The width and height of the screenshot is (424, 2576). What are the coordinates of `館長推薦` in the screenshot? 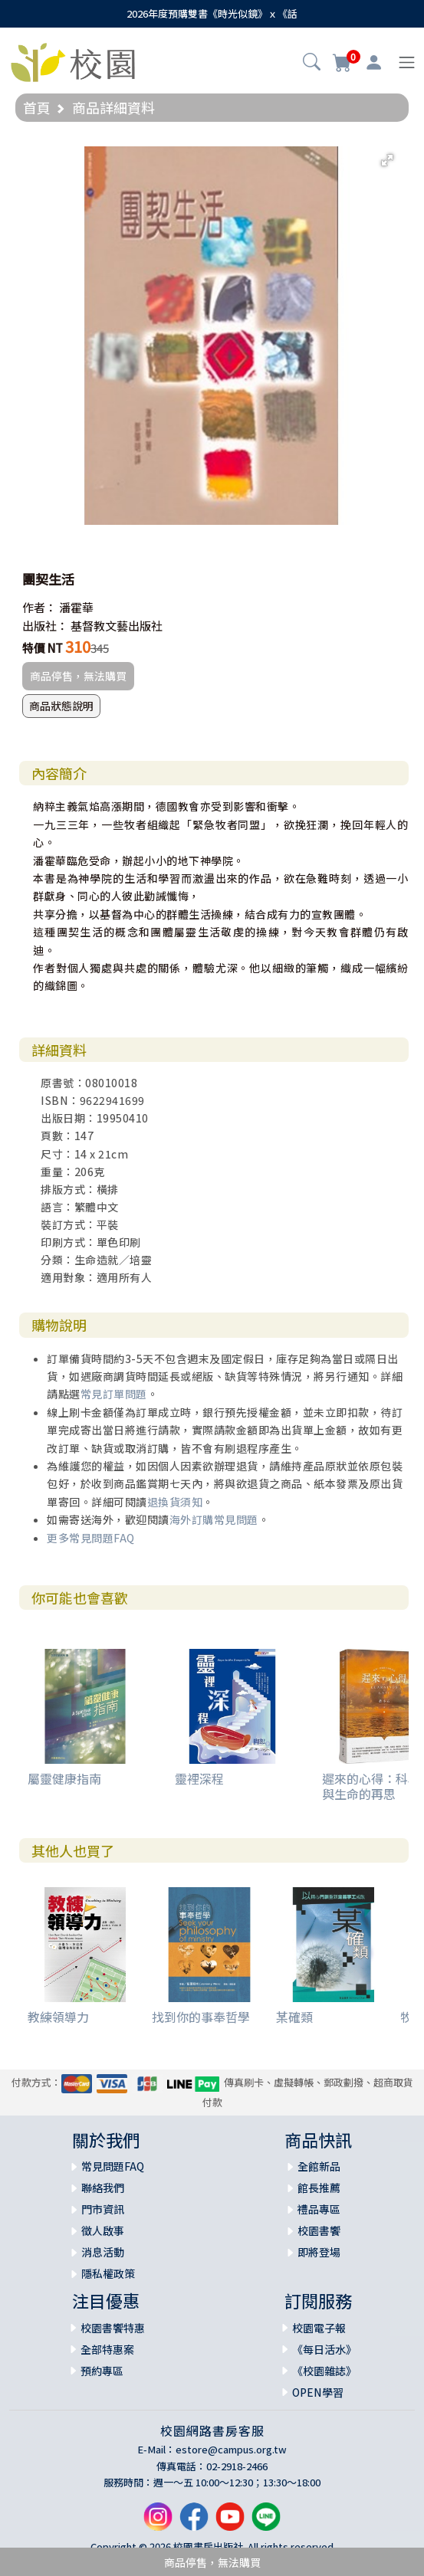 It's located at (318, 2187).